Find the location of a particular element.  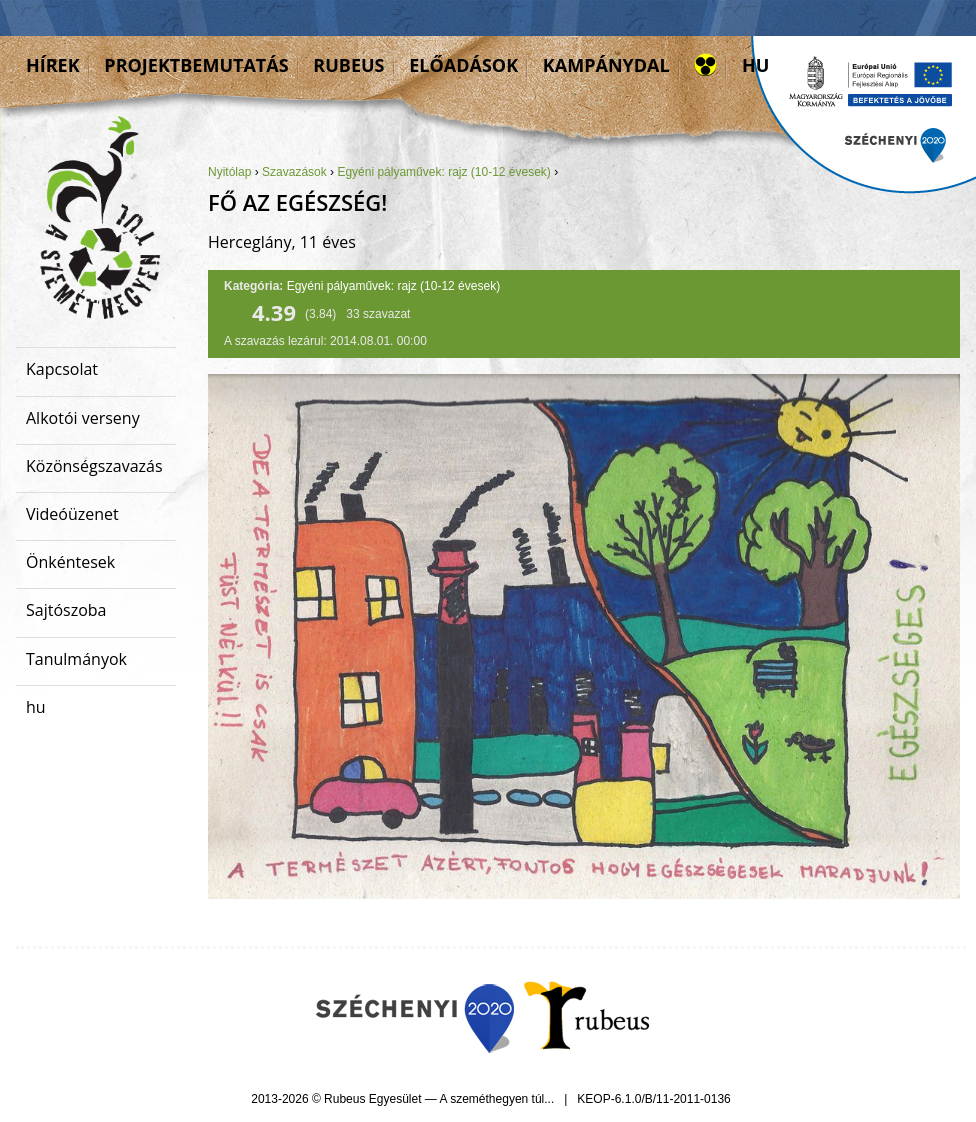

Rubeus is located at coordinates (348, 65).